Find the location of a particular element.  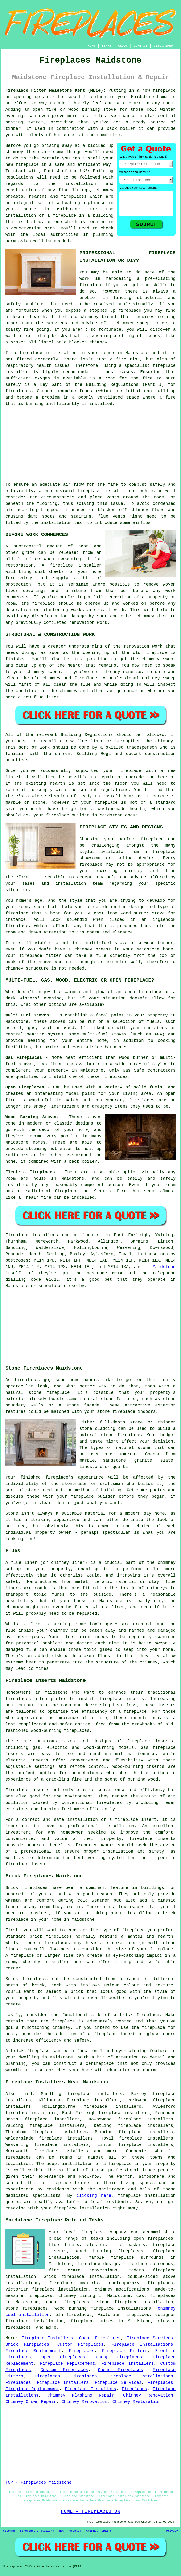

Fireplace Fitters is located at coordinates (125, 2350).